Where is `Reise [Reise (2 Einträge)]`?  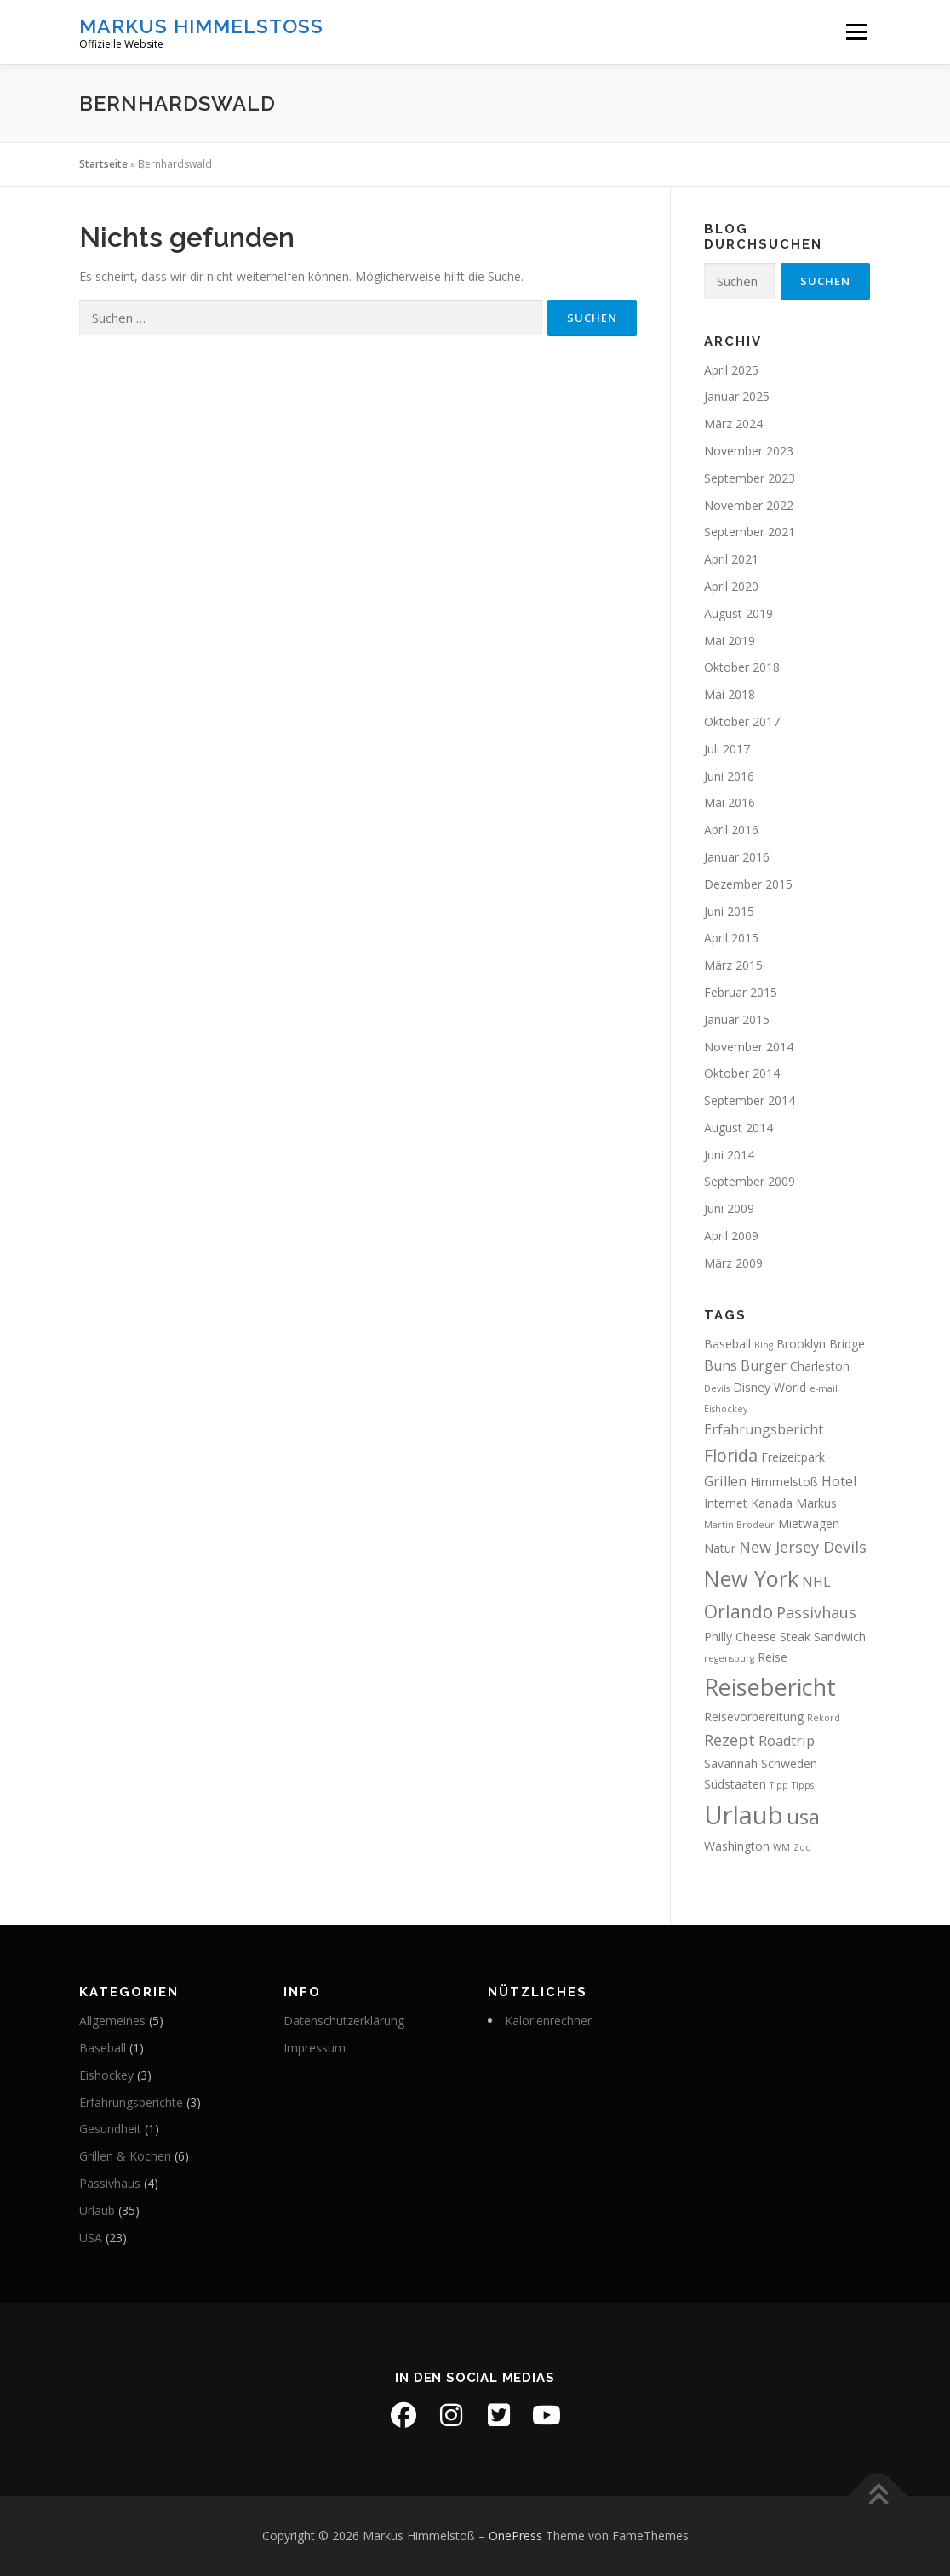
Reise [Reise (2 Einträge)] is located at coordinates (772, 1657).